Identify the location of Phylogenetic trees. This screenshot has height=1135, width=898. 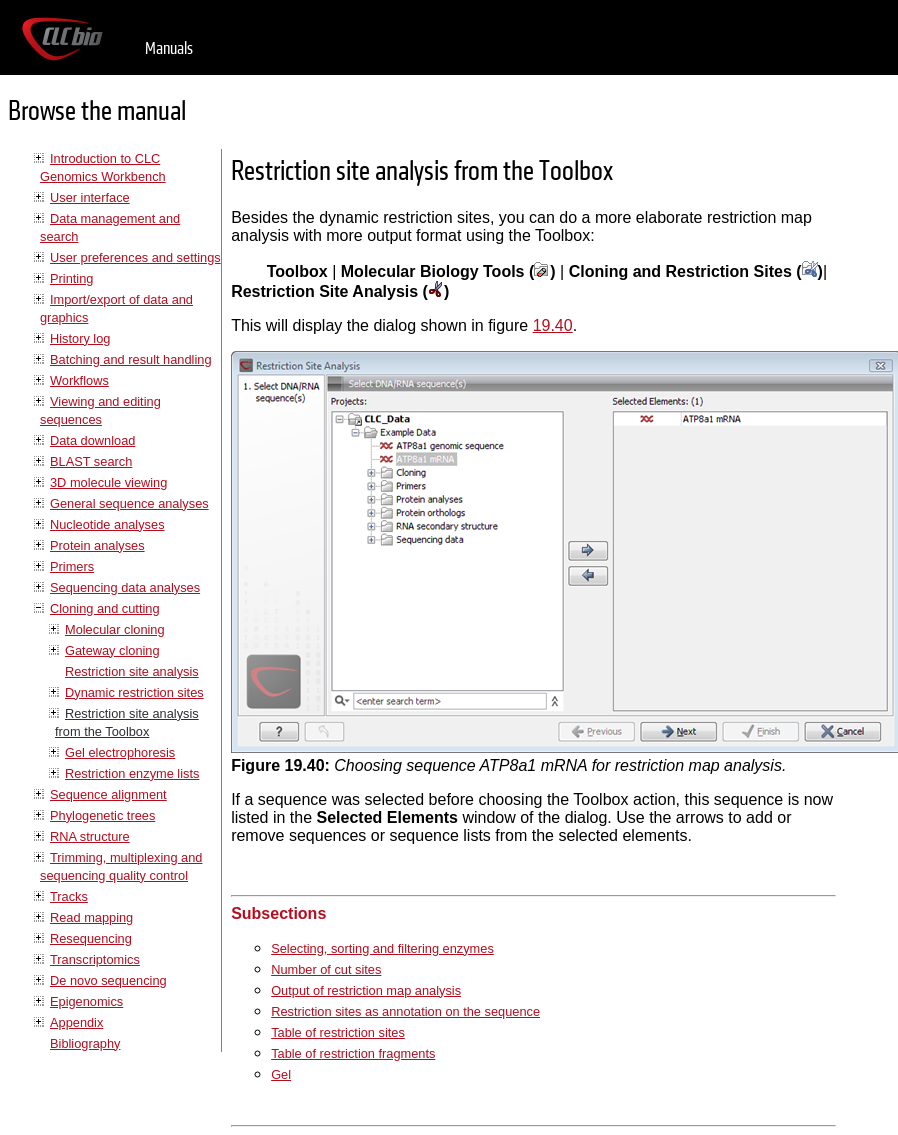
(102, 815).